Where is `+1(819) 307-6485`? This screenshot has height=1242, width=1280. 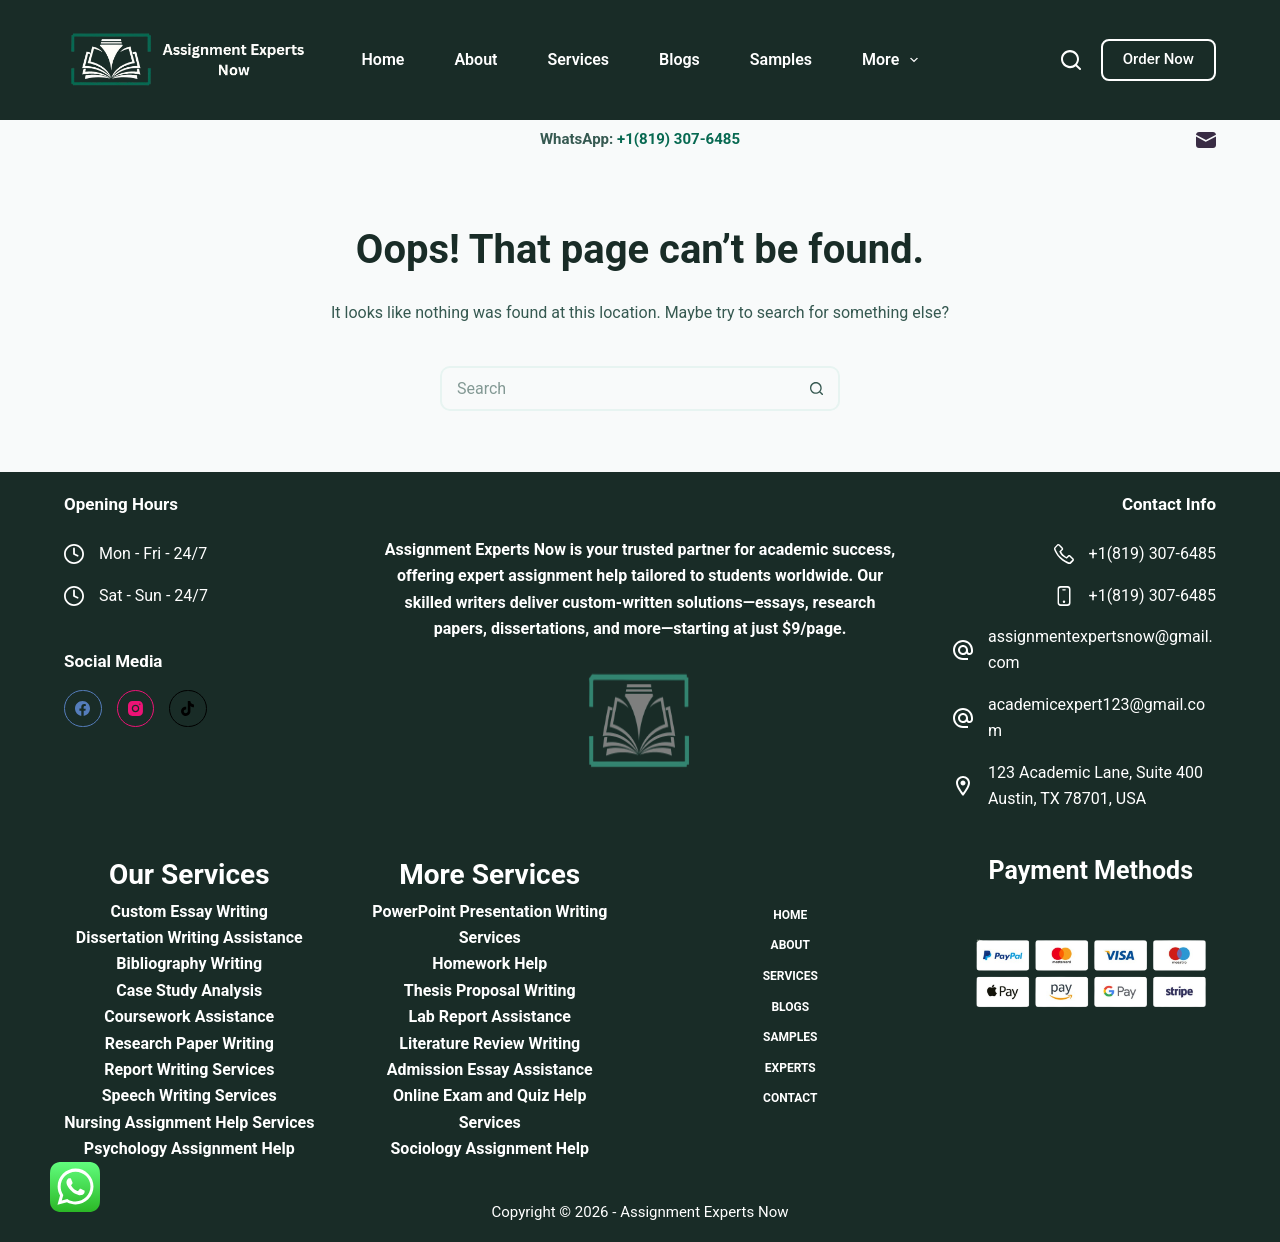 +1(819) 307-6485 is located at coordinates (678, 139).